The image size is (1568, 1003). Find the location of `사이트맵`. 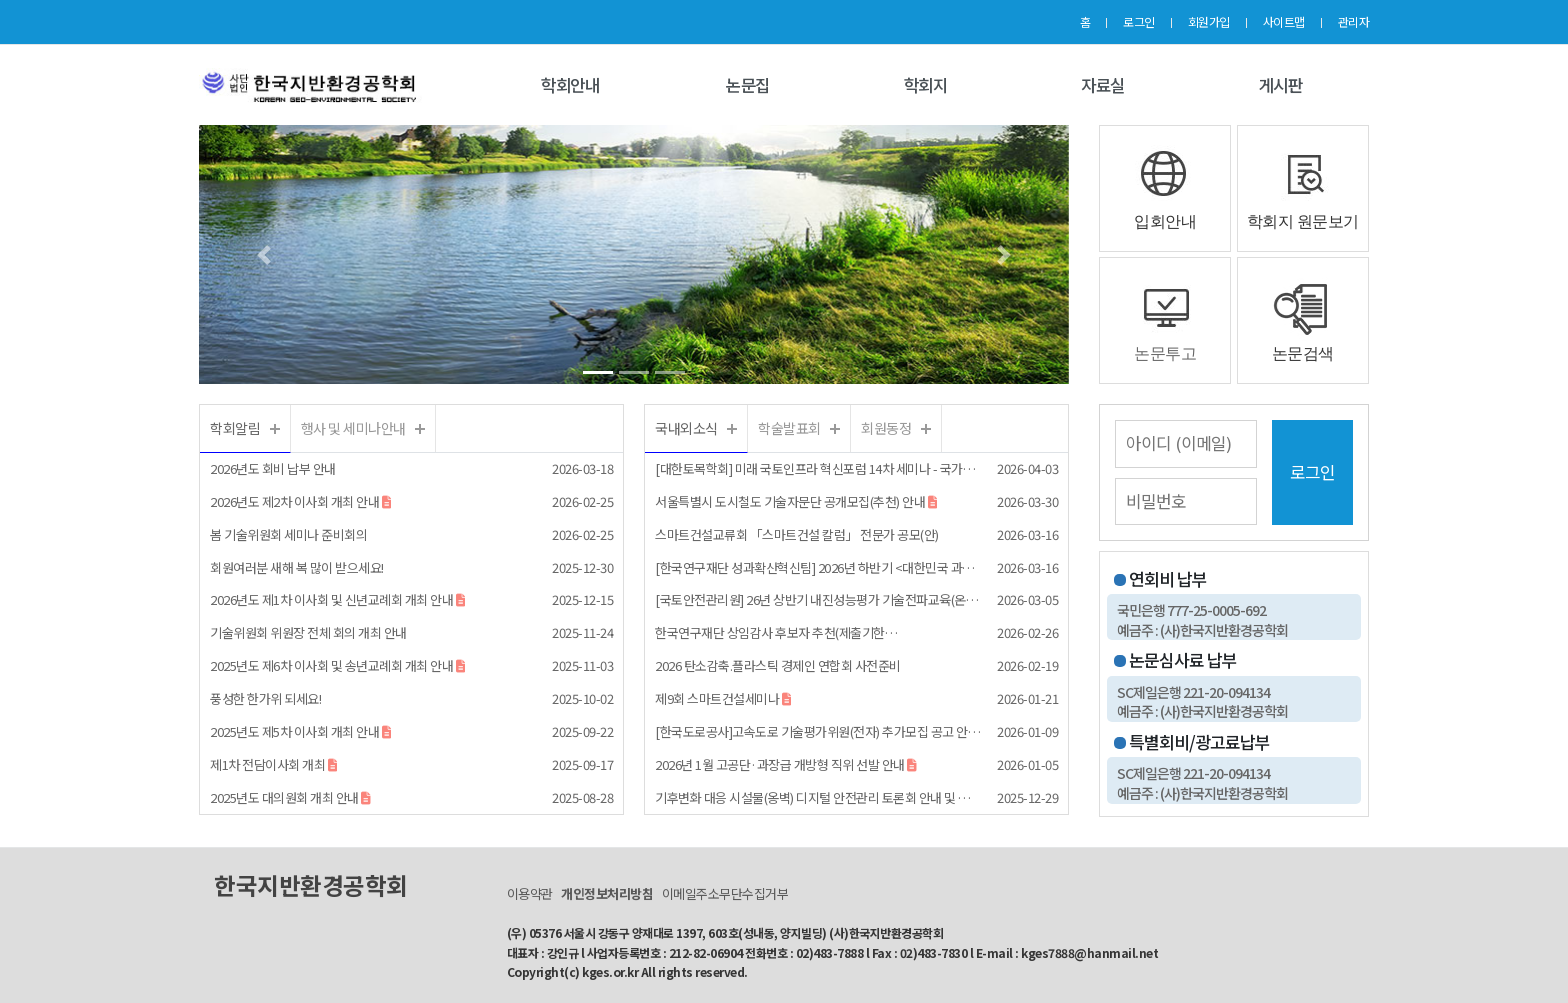

사이트맵 is located at coordinates (1284, 21).